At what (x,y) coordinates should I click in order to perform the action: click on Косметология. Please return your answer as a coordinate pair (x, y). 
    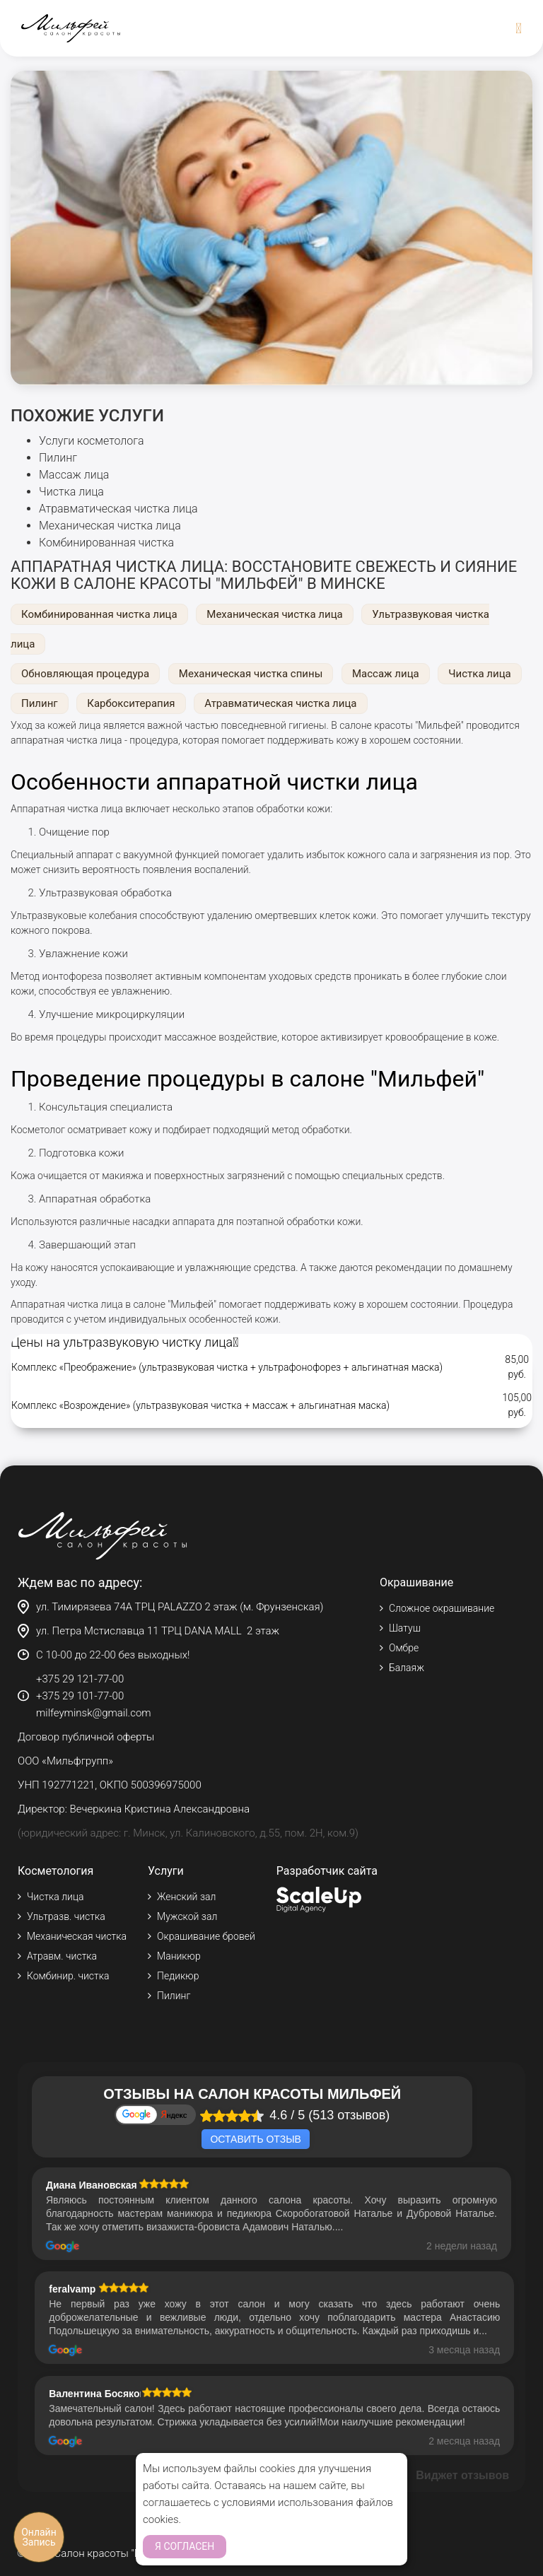
    Looking at the image, I should click on (55, 1871).